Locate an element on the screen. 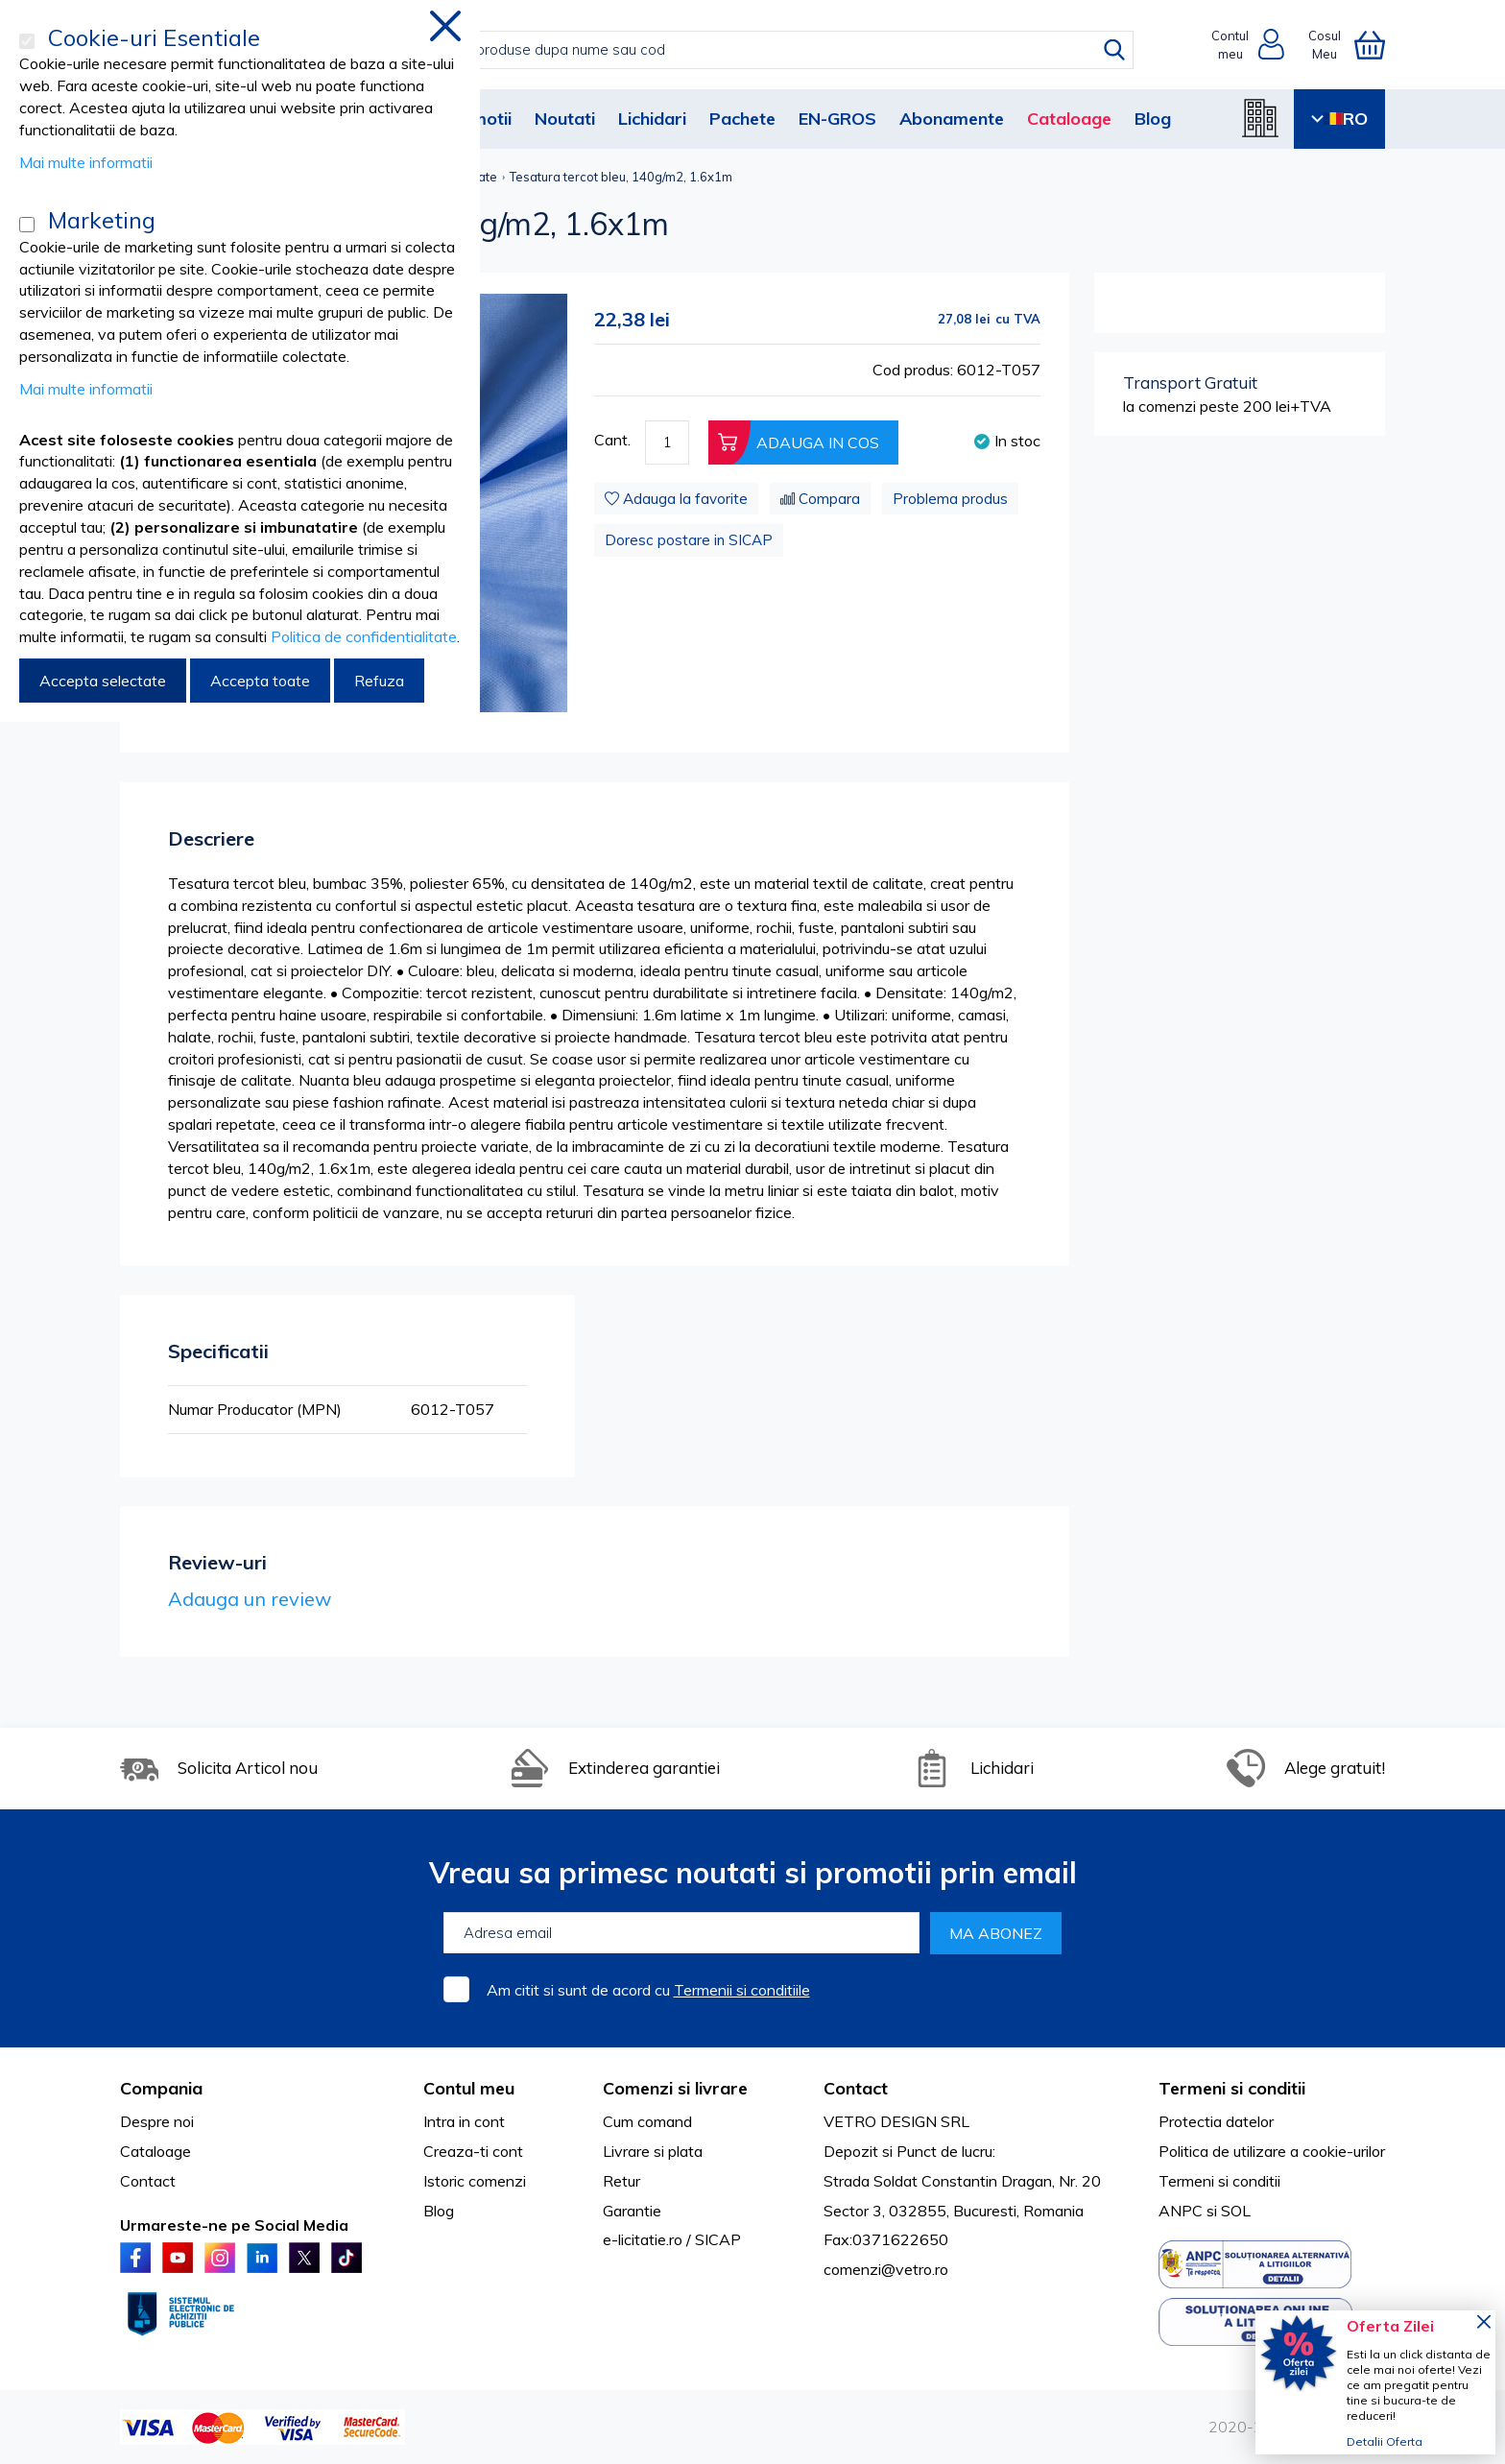  [combobox] is located at coordinates (772, 50).